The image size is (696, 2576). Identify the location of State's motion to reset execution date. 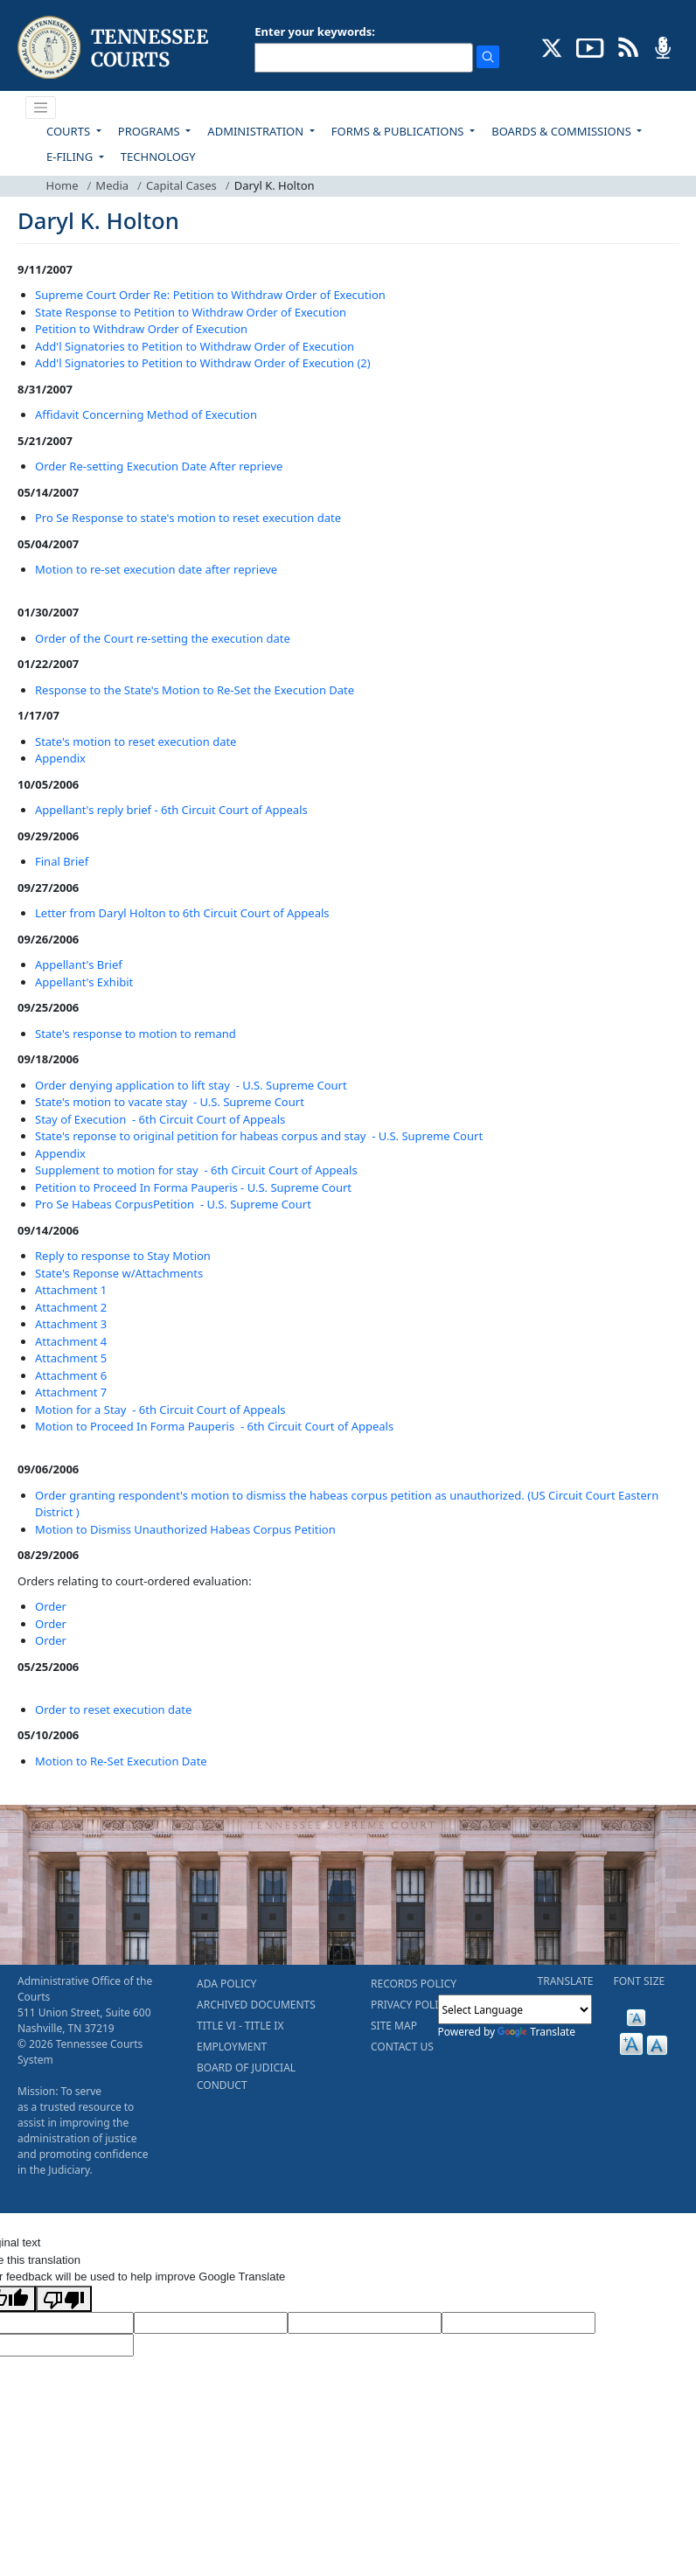
(135, 741).